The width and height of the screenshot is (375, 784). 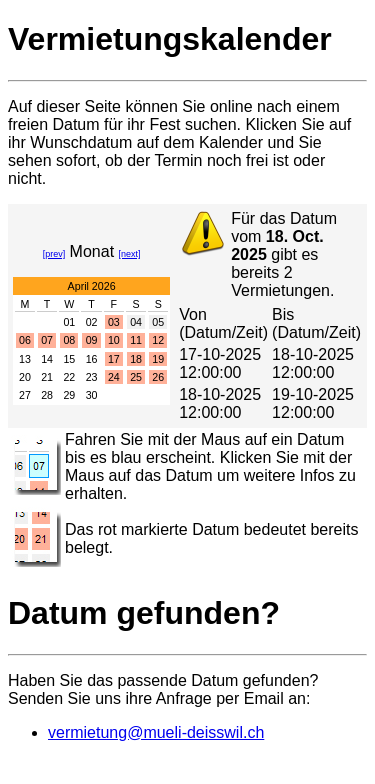 What do you see at coordinates (136, 340) in the screenshot?
I see `11` at bounding box center [136, 340].